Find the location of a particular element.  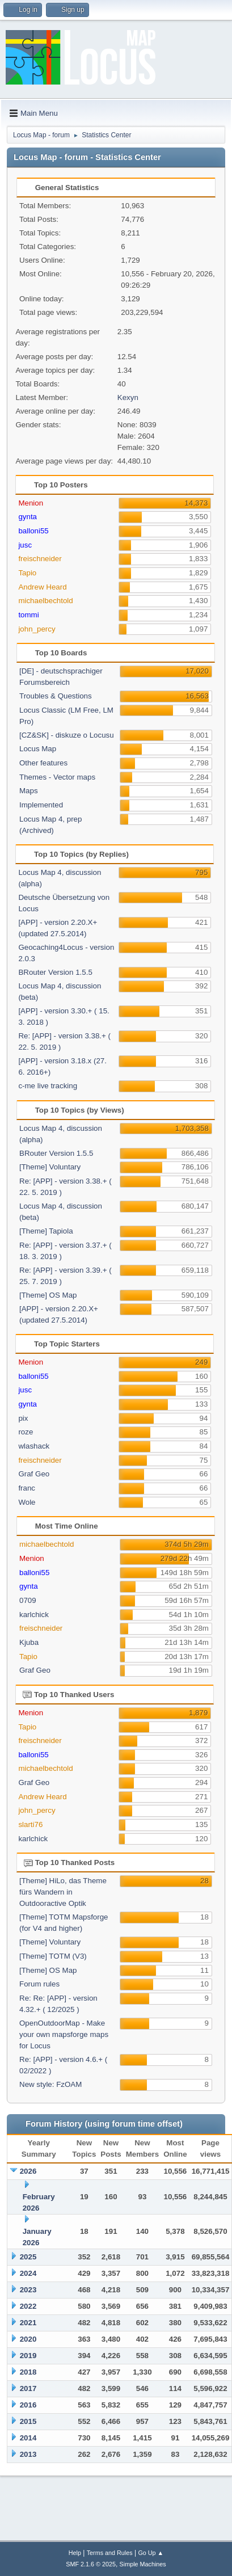

2015 is located at coordinates (28, 2421).